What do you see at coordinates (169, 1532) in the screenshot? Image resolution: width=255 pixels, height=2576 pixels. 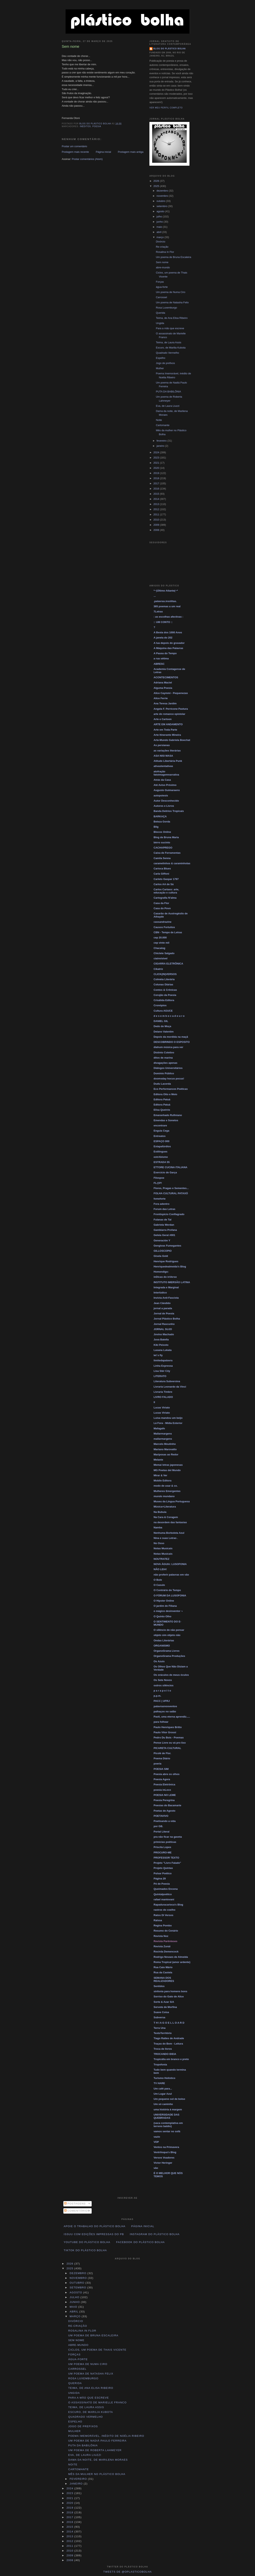 I see `Nenhuma Borboleta Azul` at bounding box center [169, 1532].